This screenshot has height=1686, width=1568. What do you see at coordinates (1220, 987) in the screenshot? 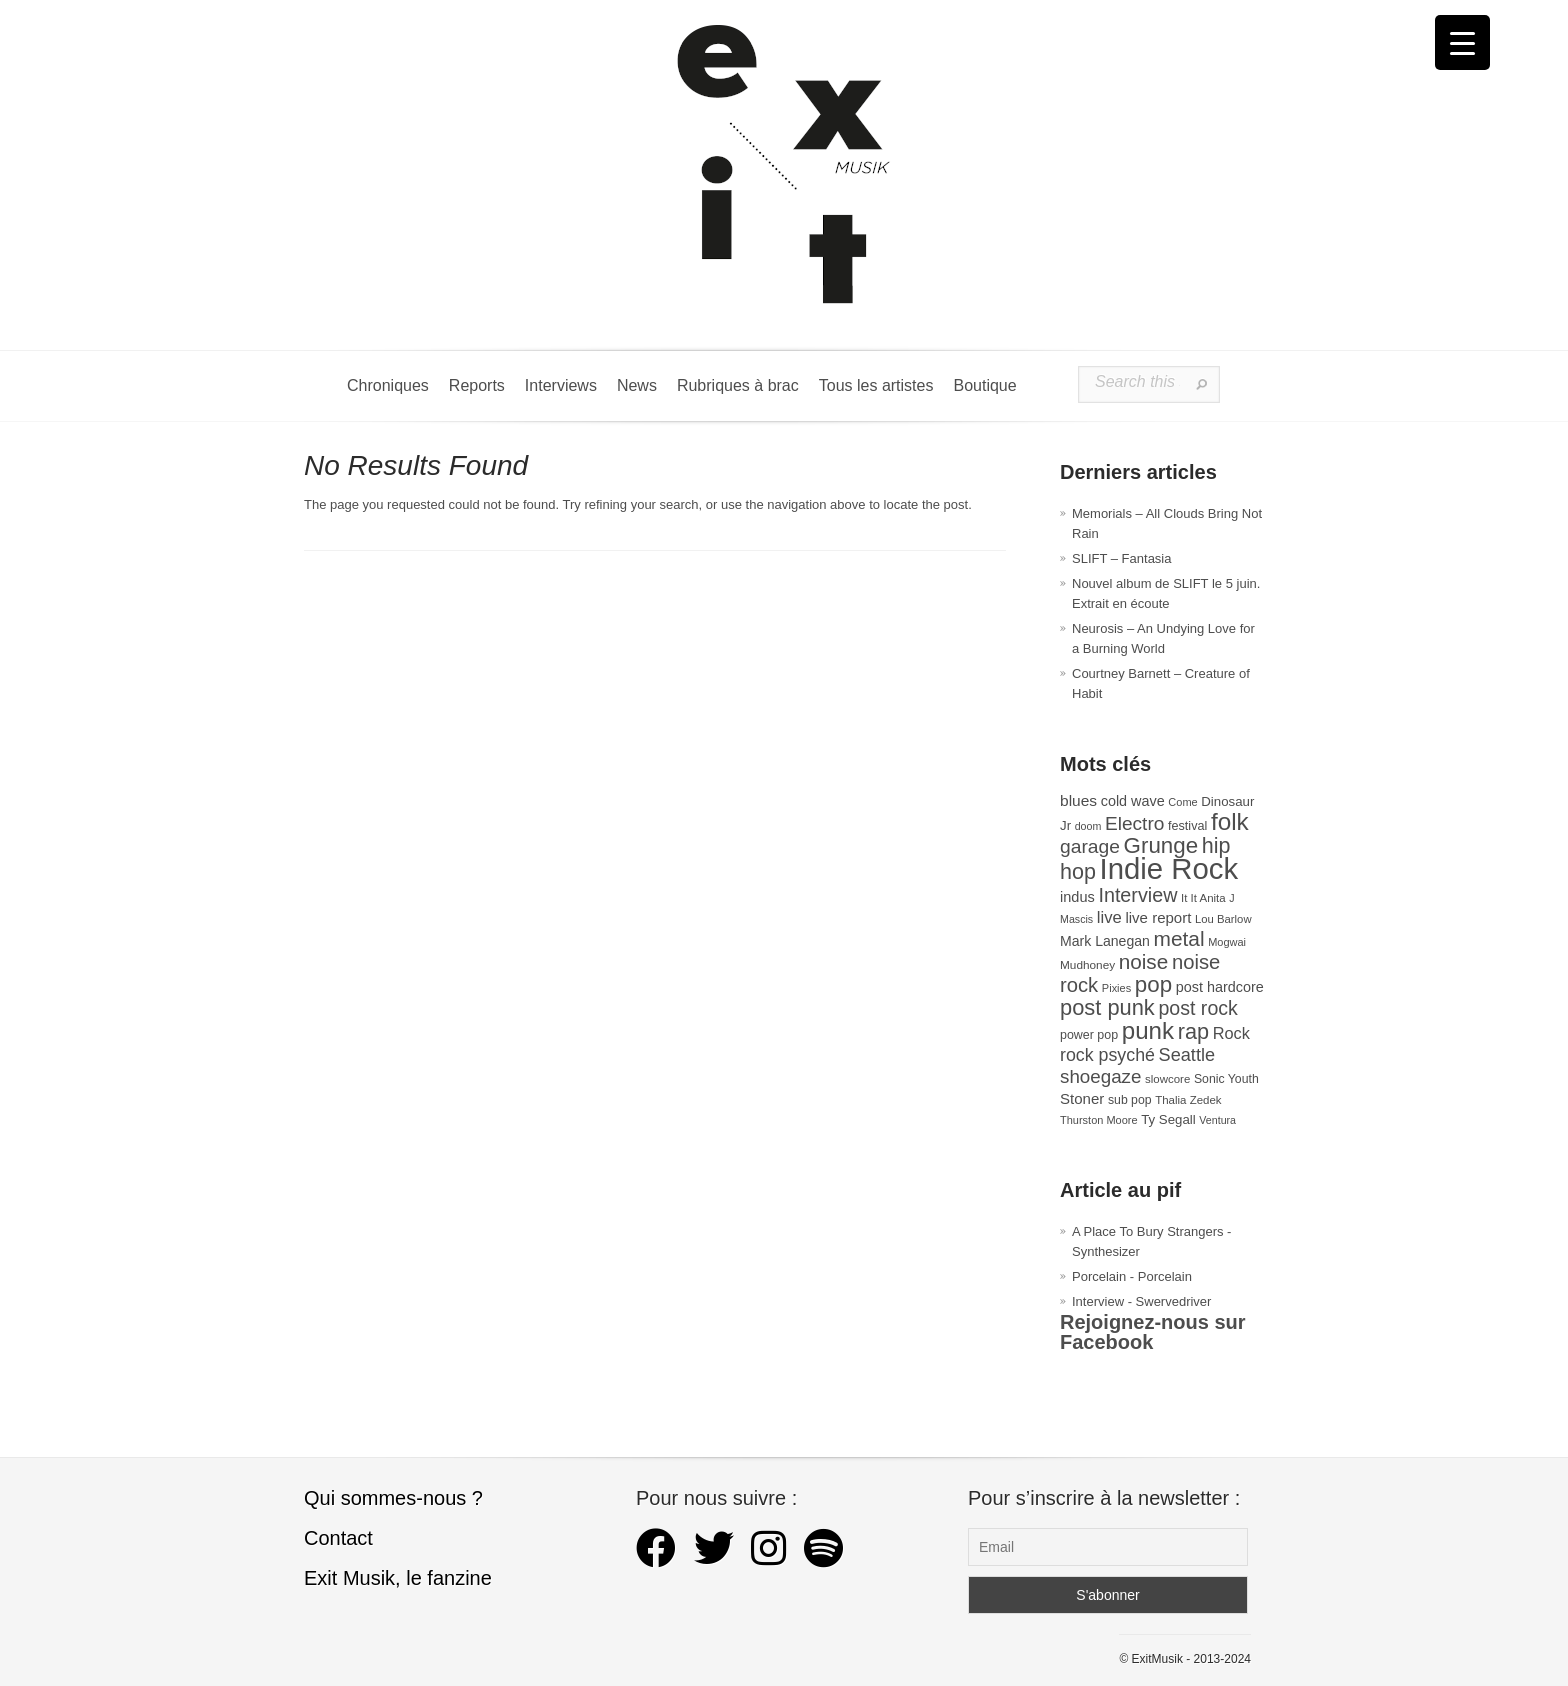
I see `post hardcore [post hardcore (43 éléments)]` at bounding box center [1220, 987].